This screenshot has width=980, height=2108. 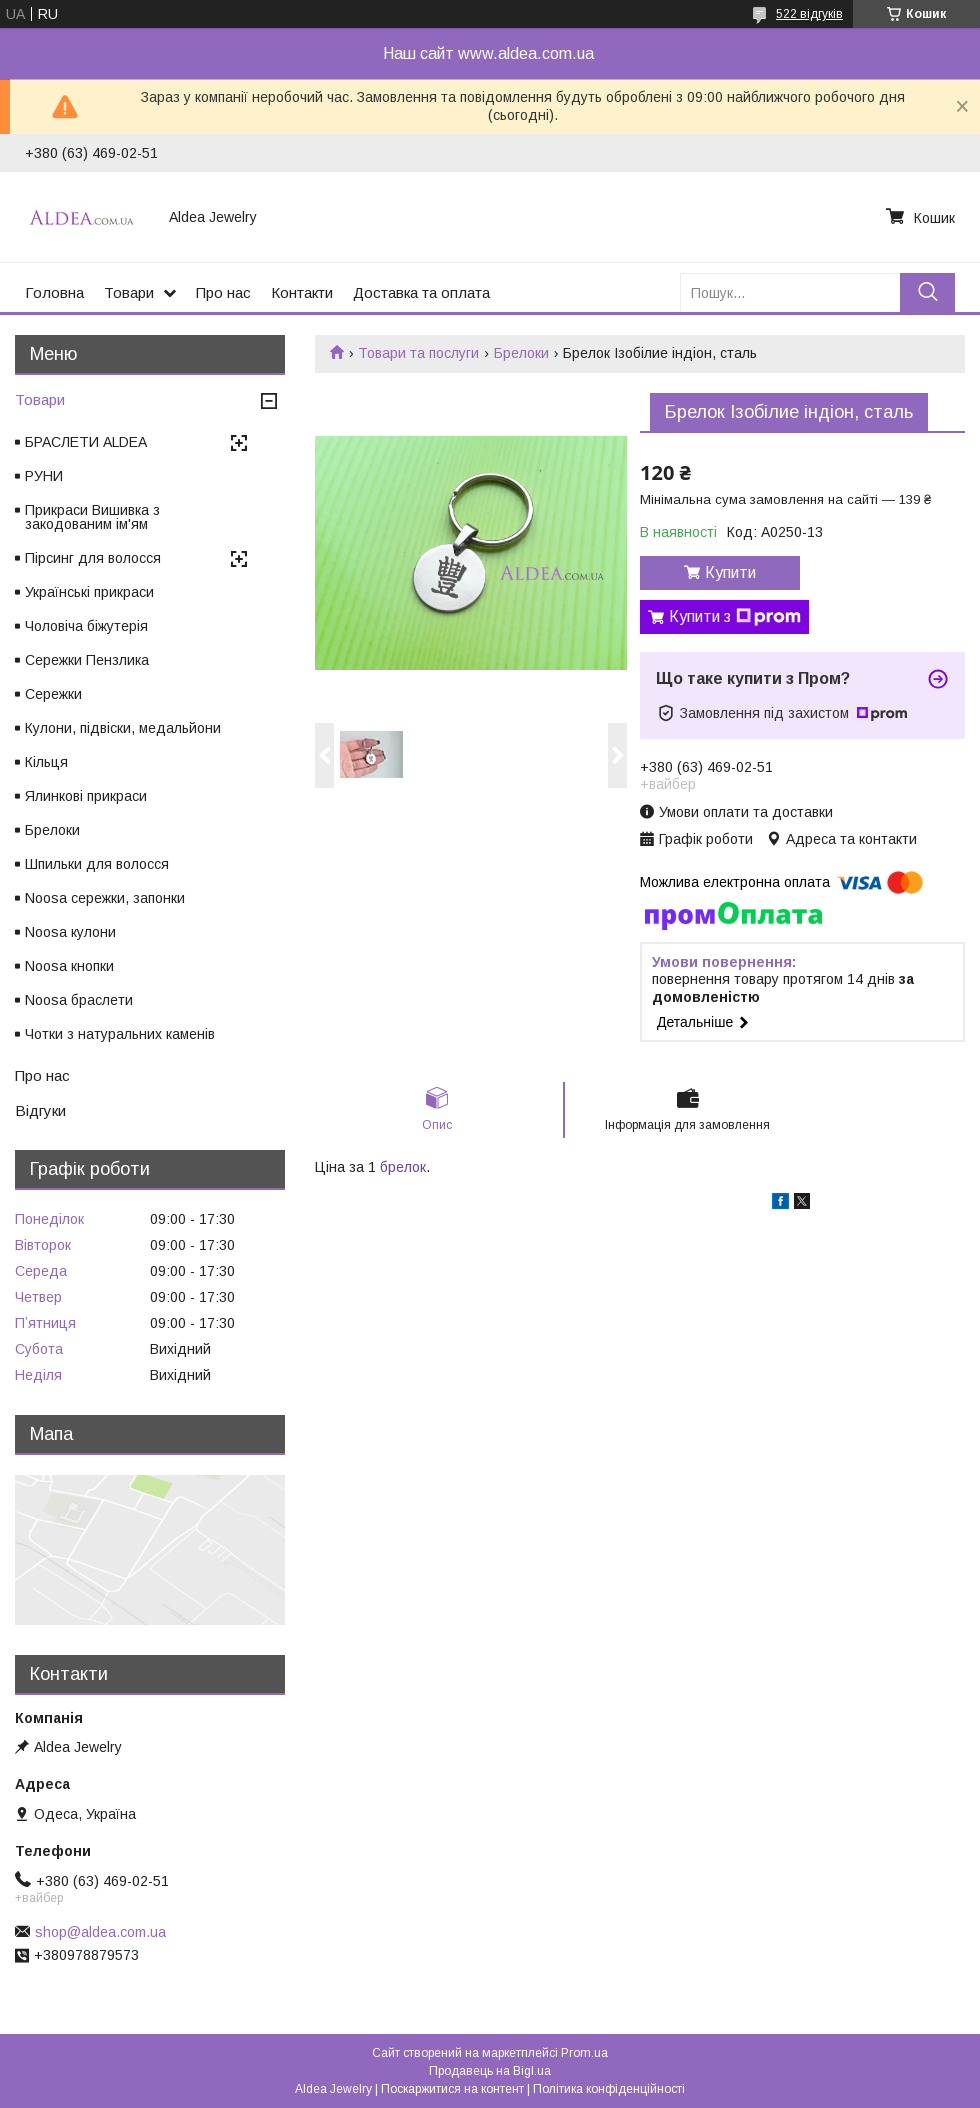 I want to click on Поскаржитися на контент, so click(x=452, y=2089).